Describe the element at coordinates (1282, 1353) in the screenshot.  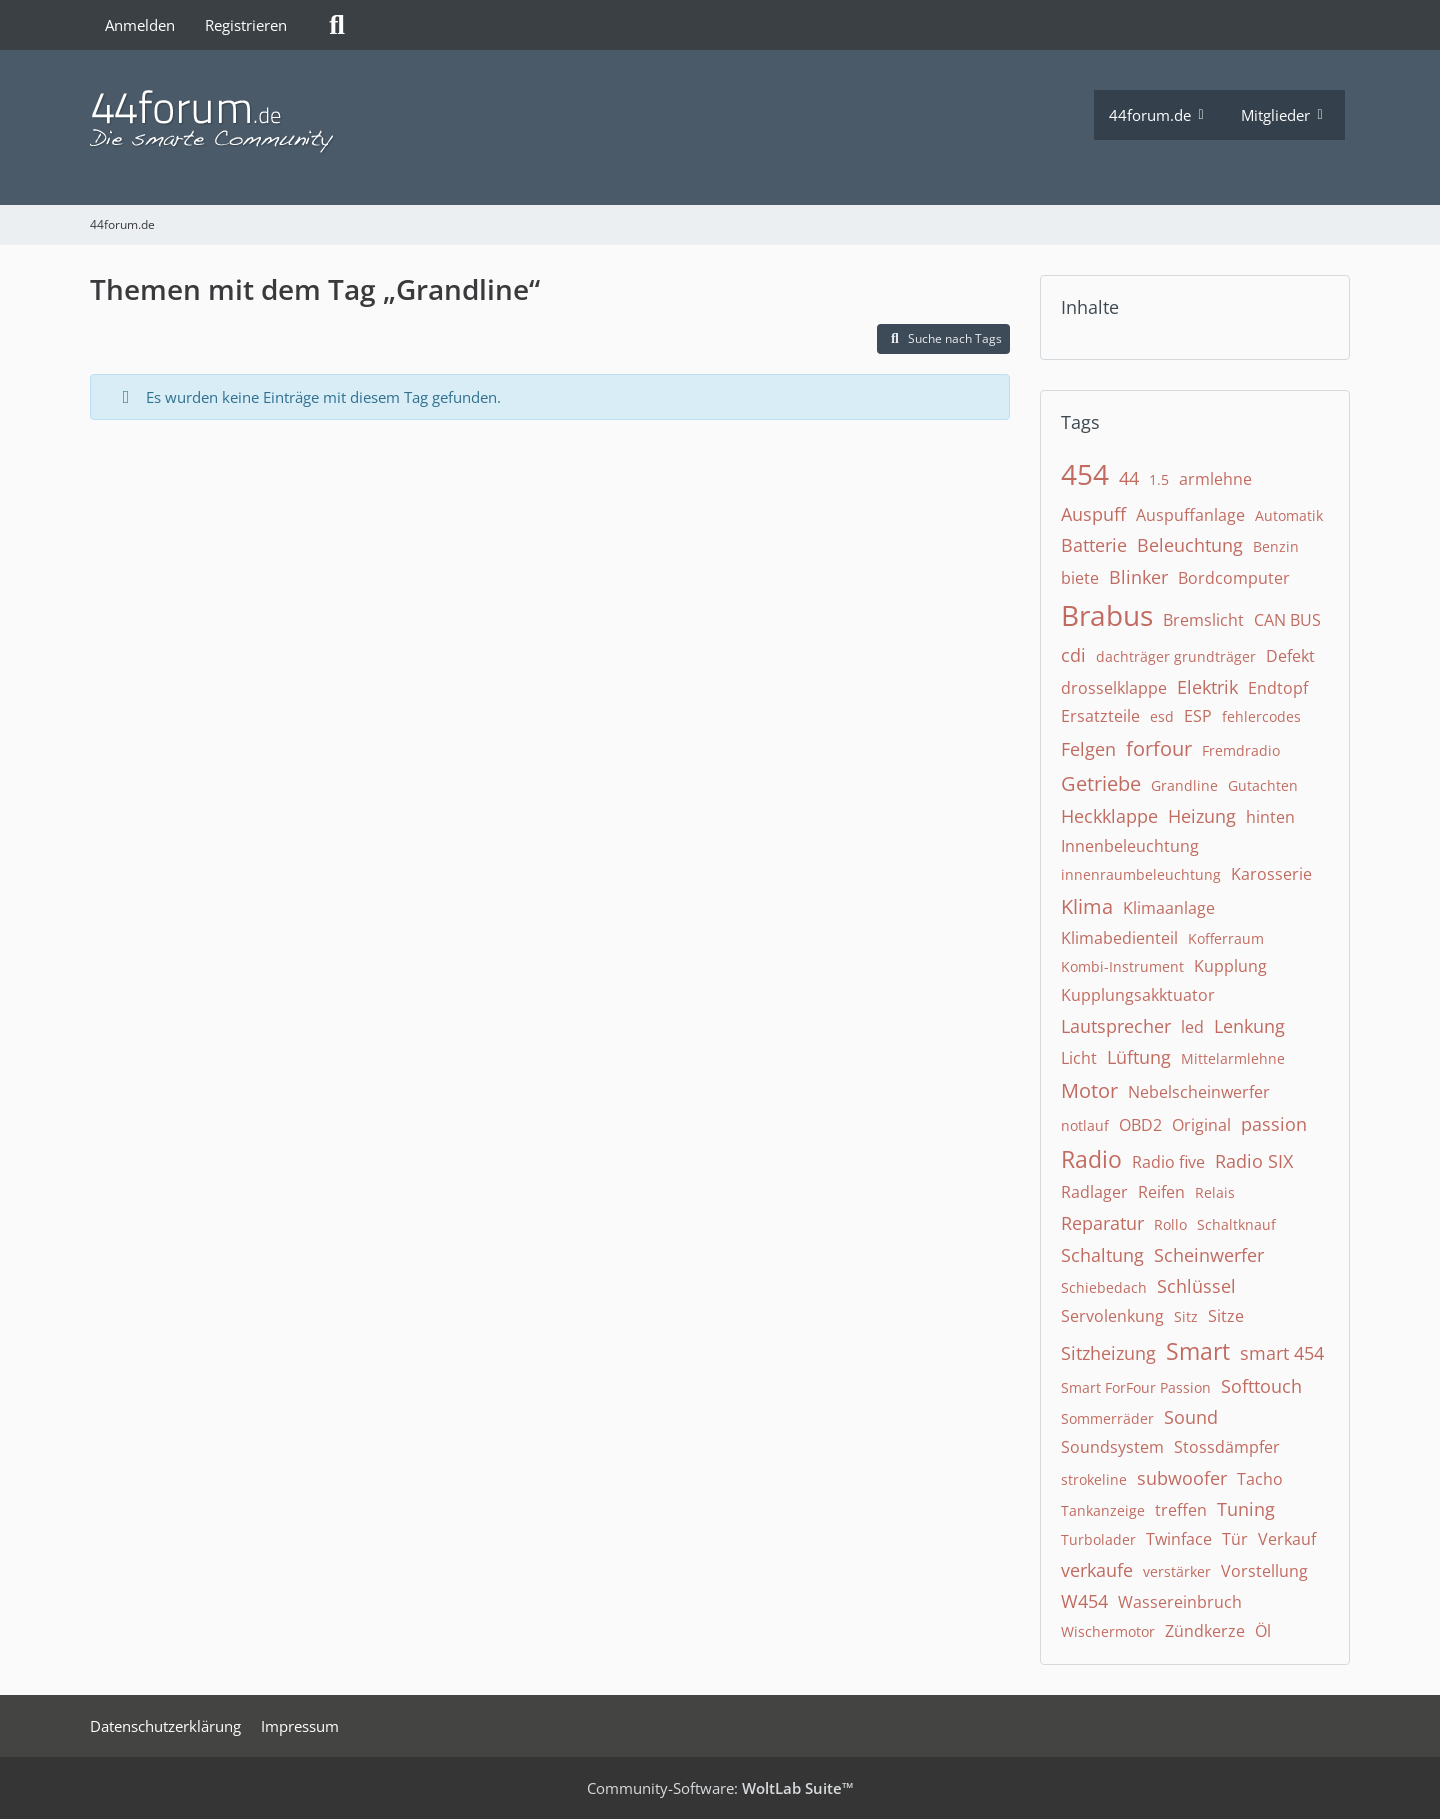
I see `smart 454` at that location.